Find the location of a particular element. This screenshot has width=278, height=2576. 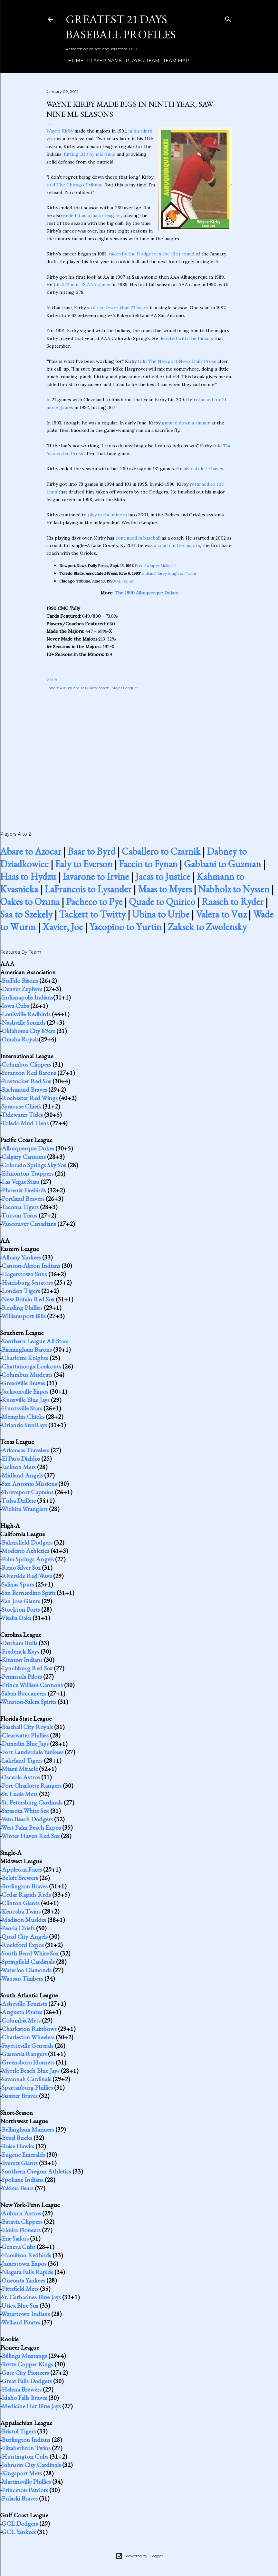

LaFrancois to Lysander is located at coordinates (87, 889).